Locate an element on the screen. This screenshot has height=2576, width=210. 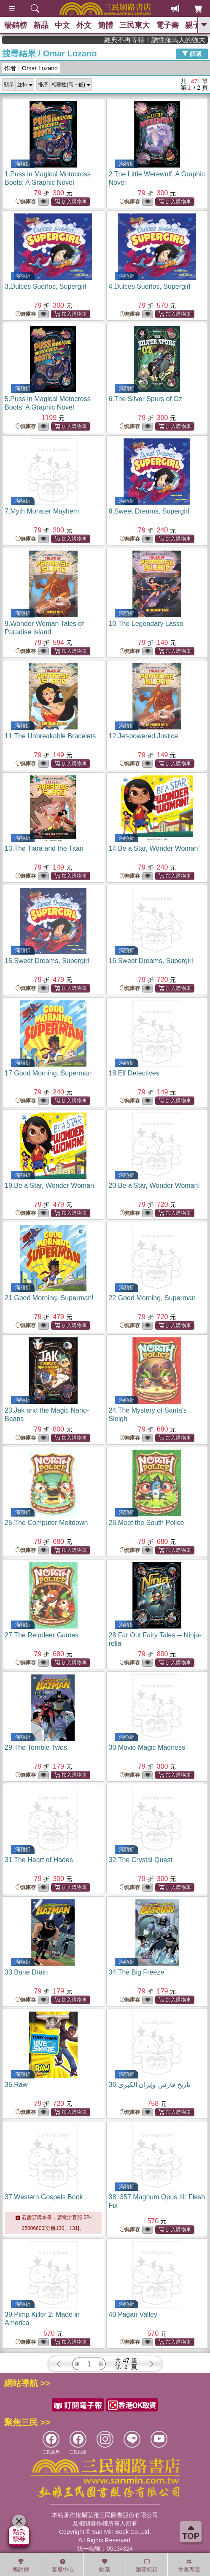
無庫存 is located at coordinates (26, 201).